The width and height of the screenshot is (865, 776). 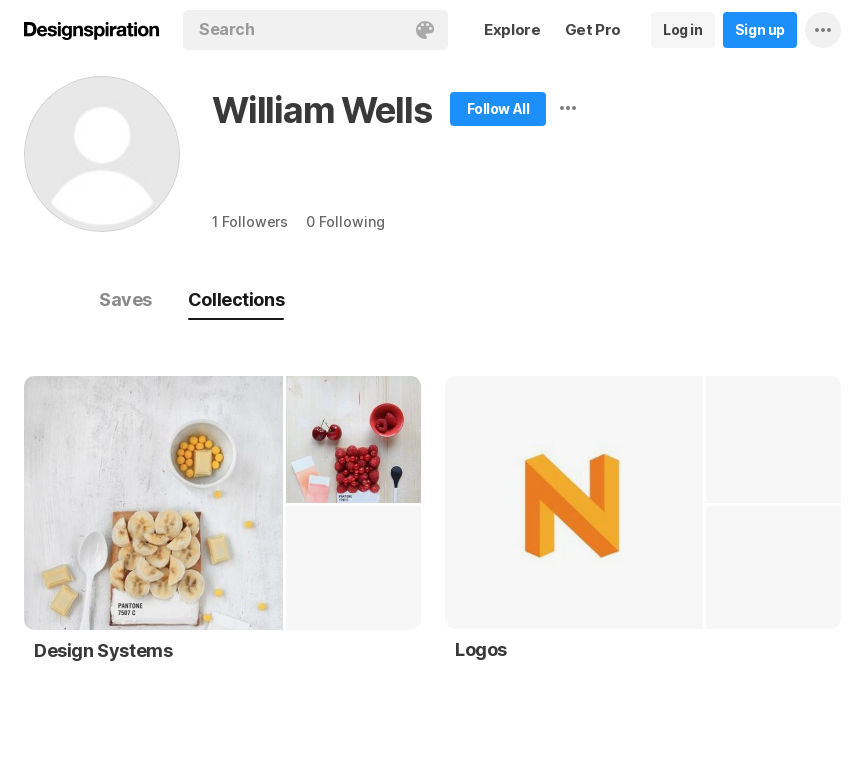 I want to click on Logos, so click(x=481, y=649).